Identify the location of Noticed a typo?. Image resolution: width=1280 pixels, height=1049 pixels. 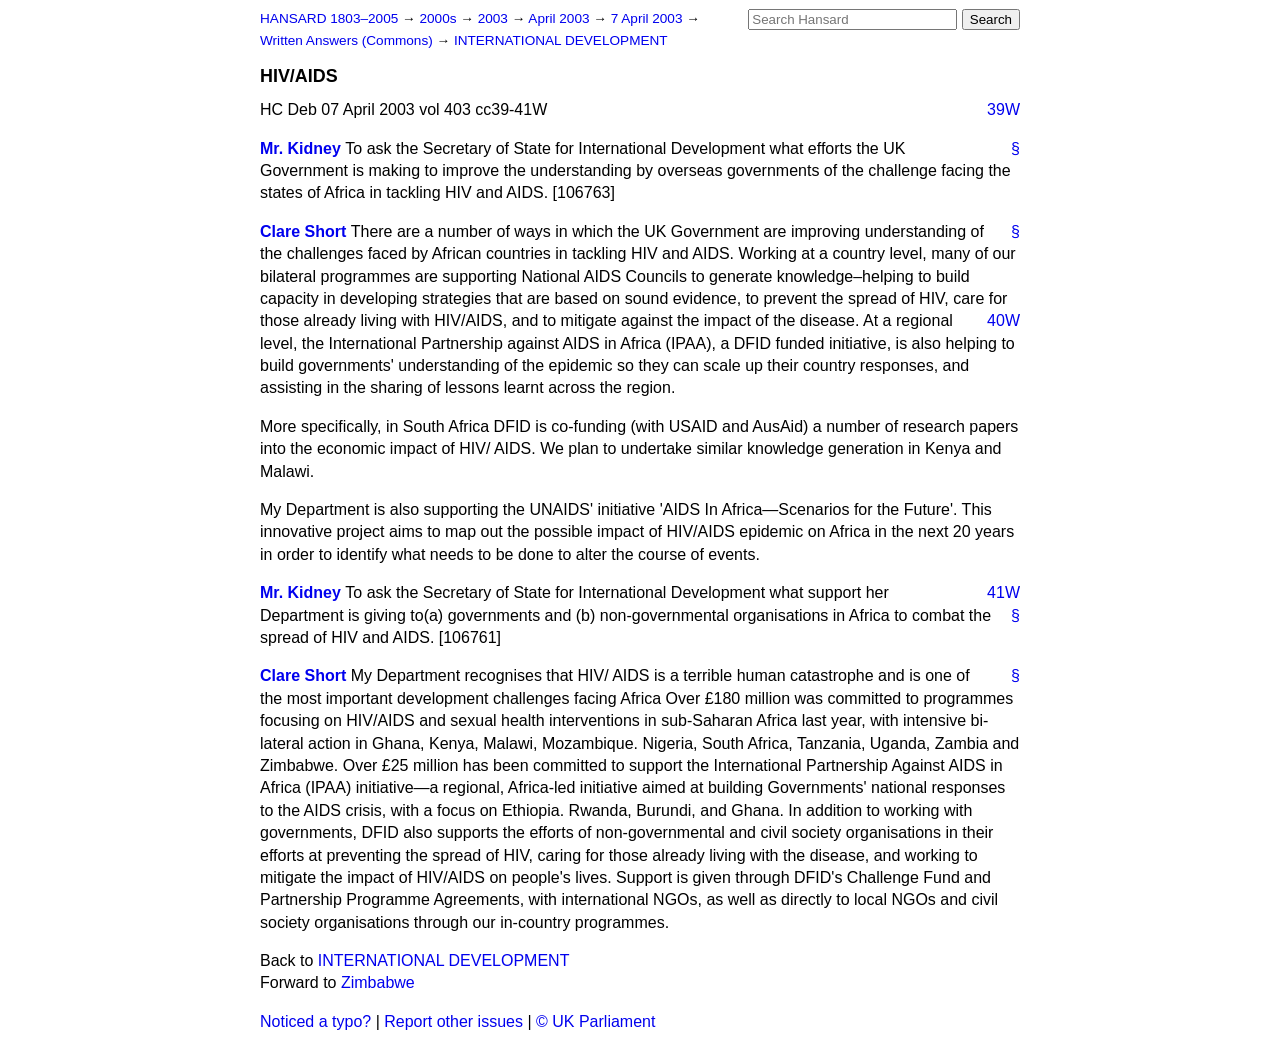
(315, 1021).